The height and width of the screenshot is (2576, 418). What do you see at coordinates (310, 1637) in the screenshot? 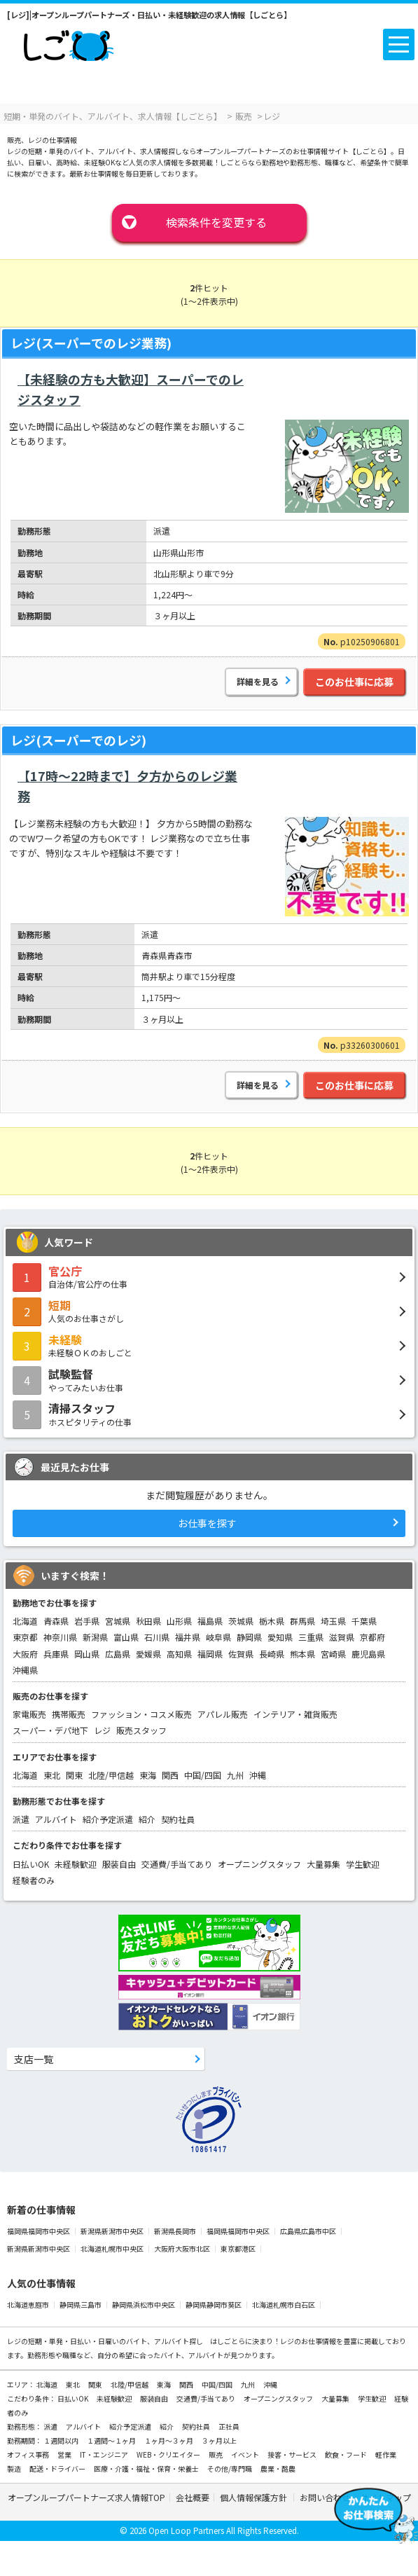
I see `三重県` at bounding box center [310, 1637].